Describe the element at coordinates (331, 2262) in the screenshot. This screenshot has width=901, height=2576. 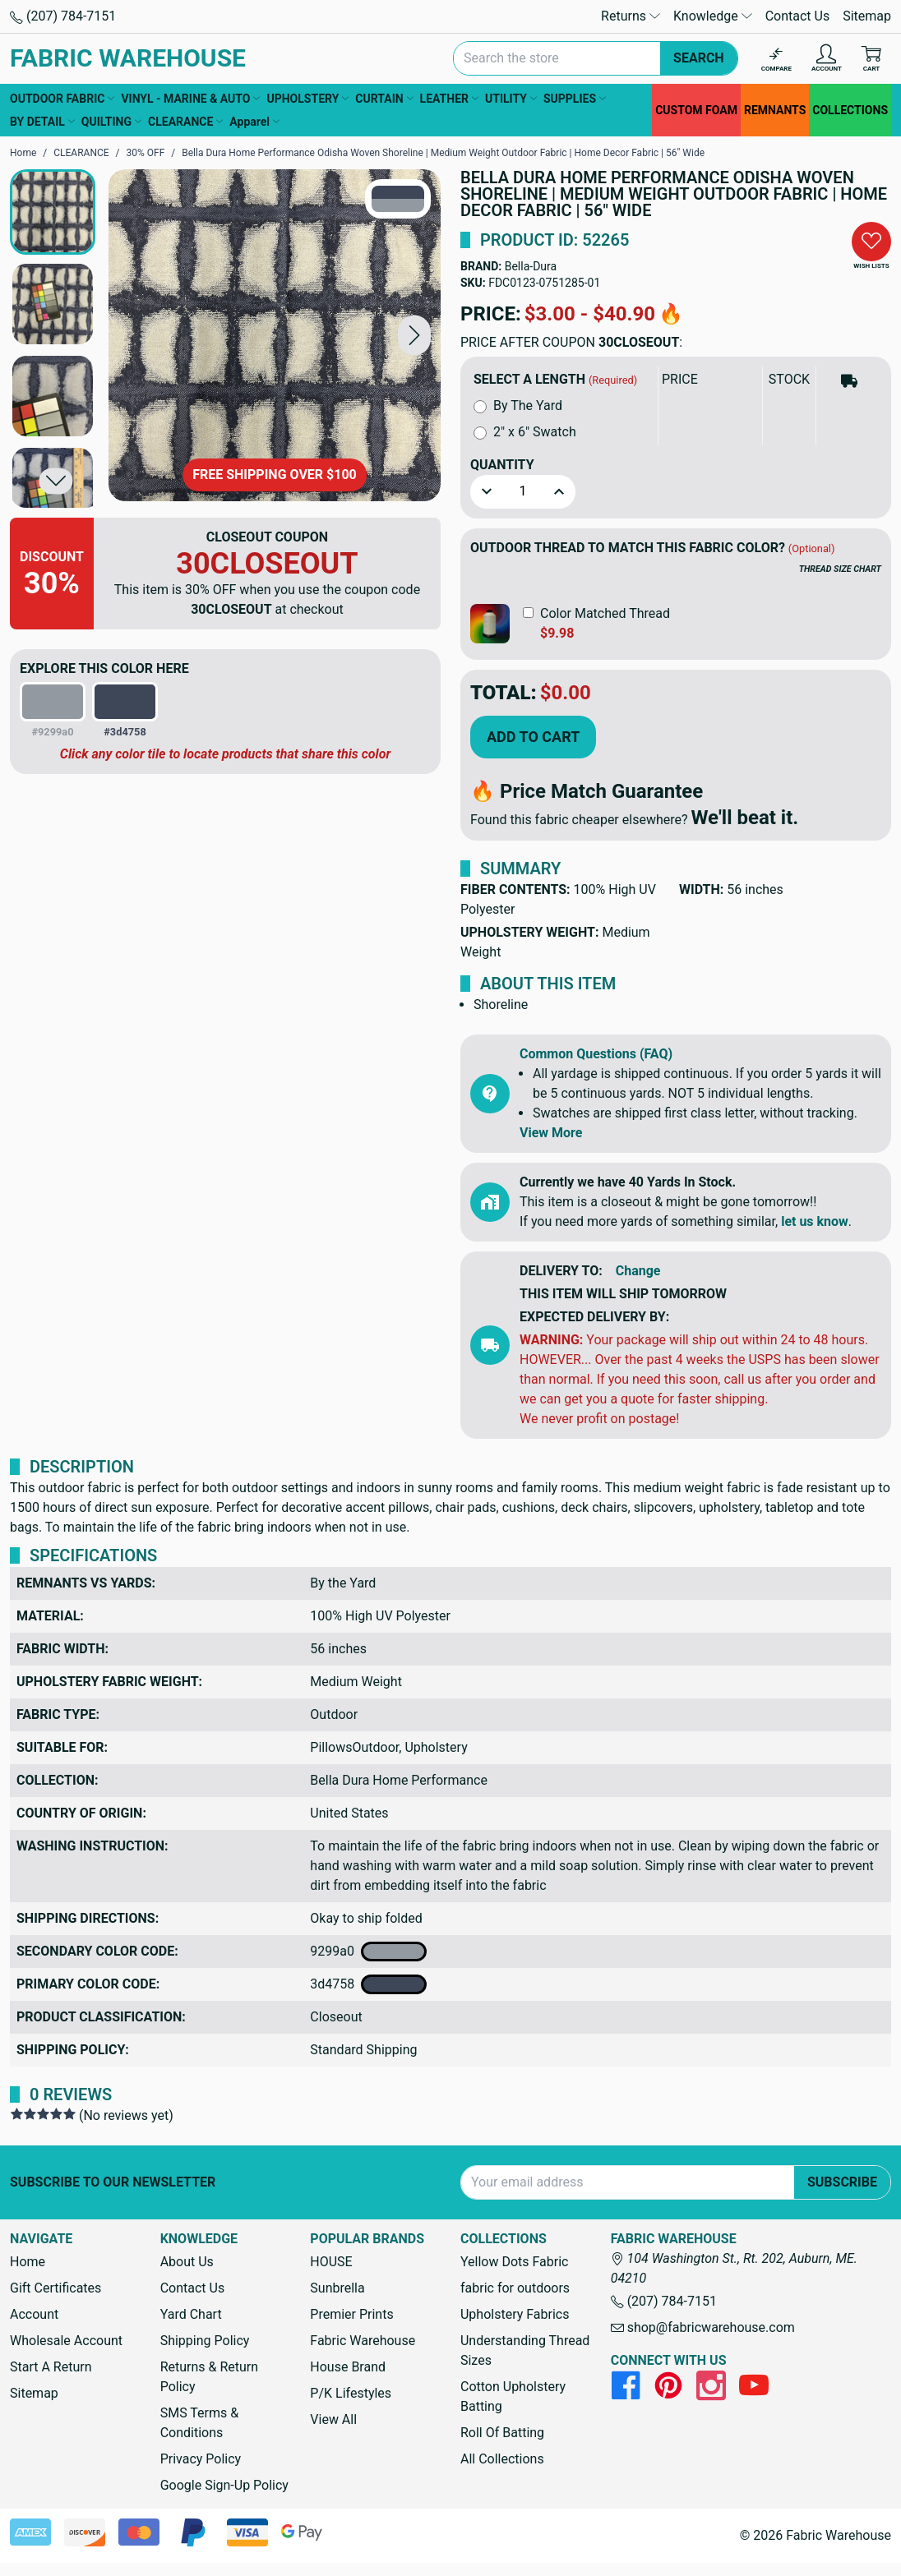
I see `HOUSE` at that location.